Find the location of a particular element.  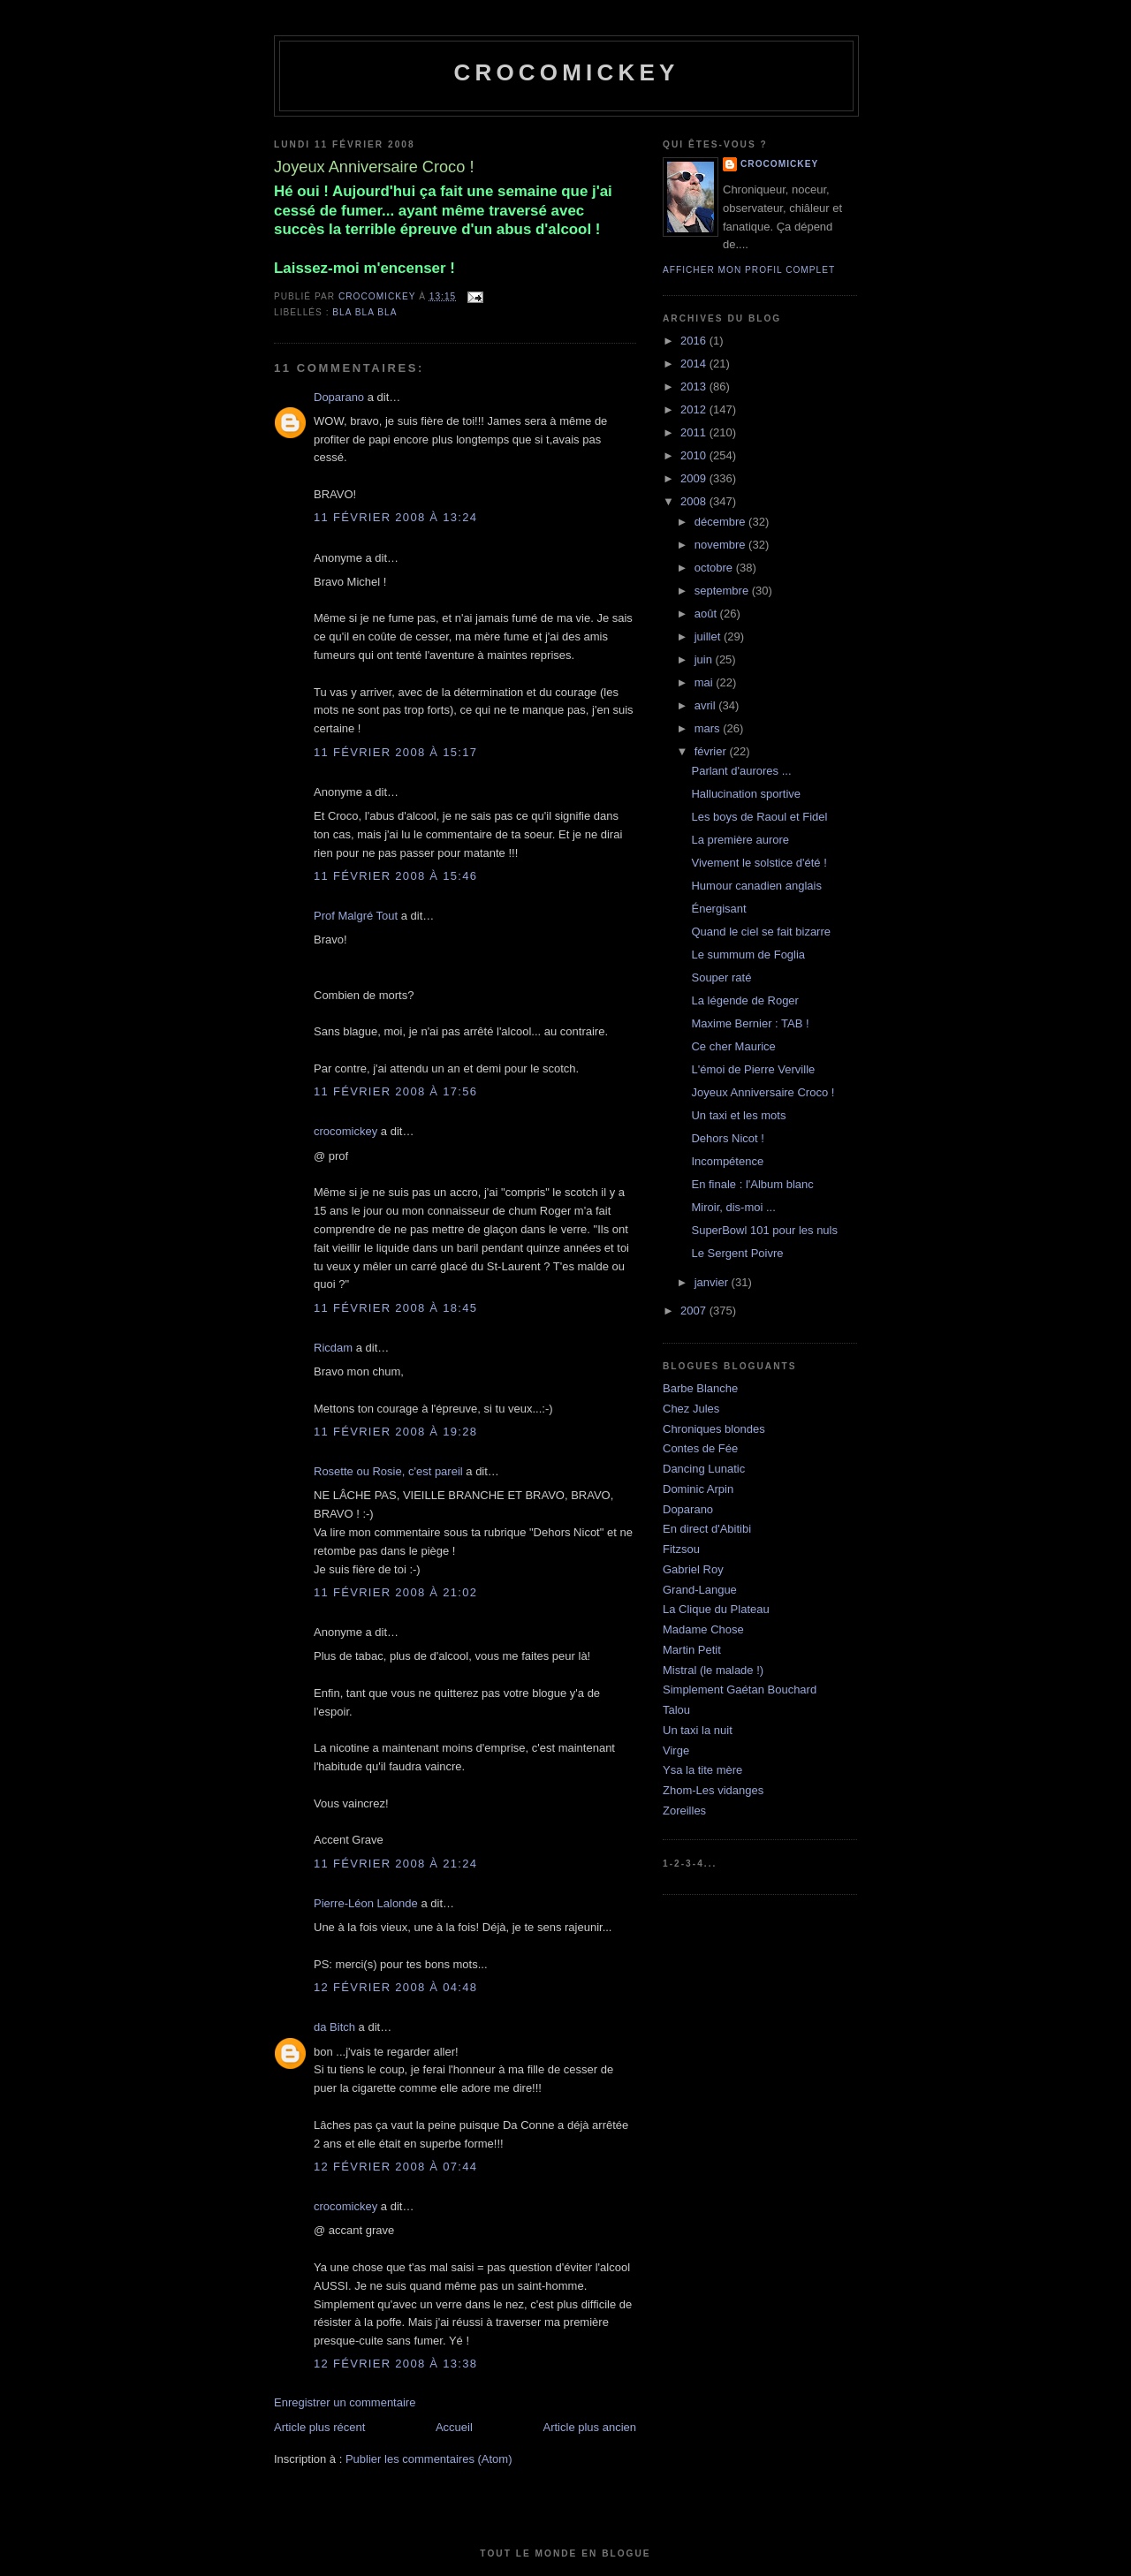

novembre is located at coordinates (721, 544).